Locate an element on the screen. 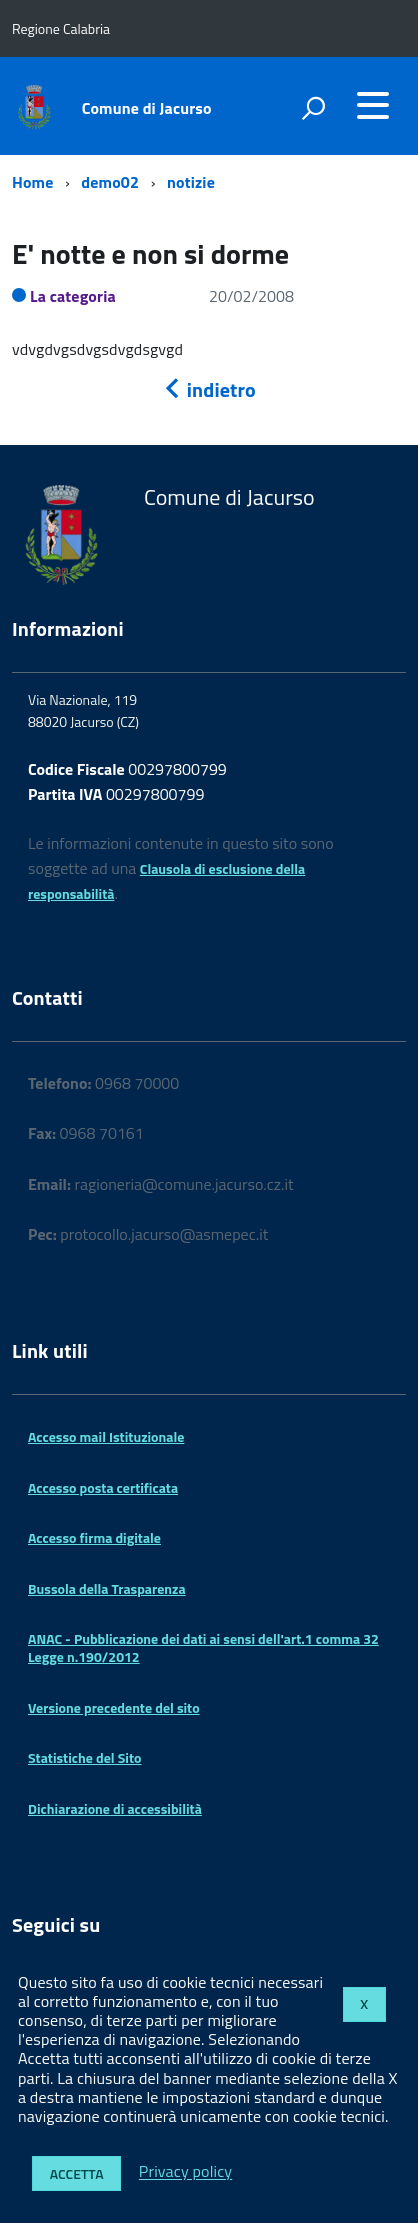 The height and width of the screenshot is (2223, 418). Accesso posta certificata is located at coordinates (103, 1487).